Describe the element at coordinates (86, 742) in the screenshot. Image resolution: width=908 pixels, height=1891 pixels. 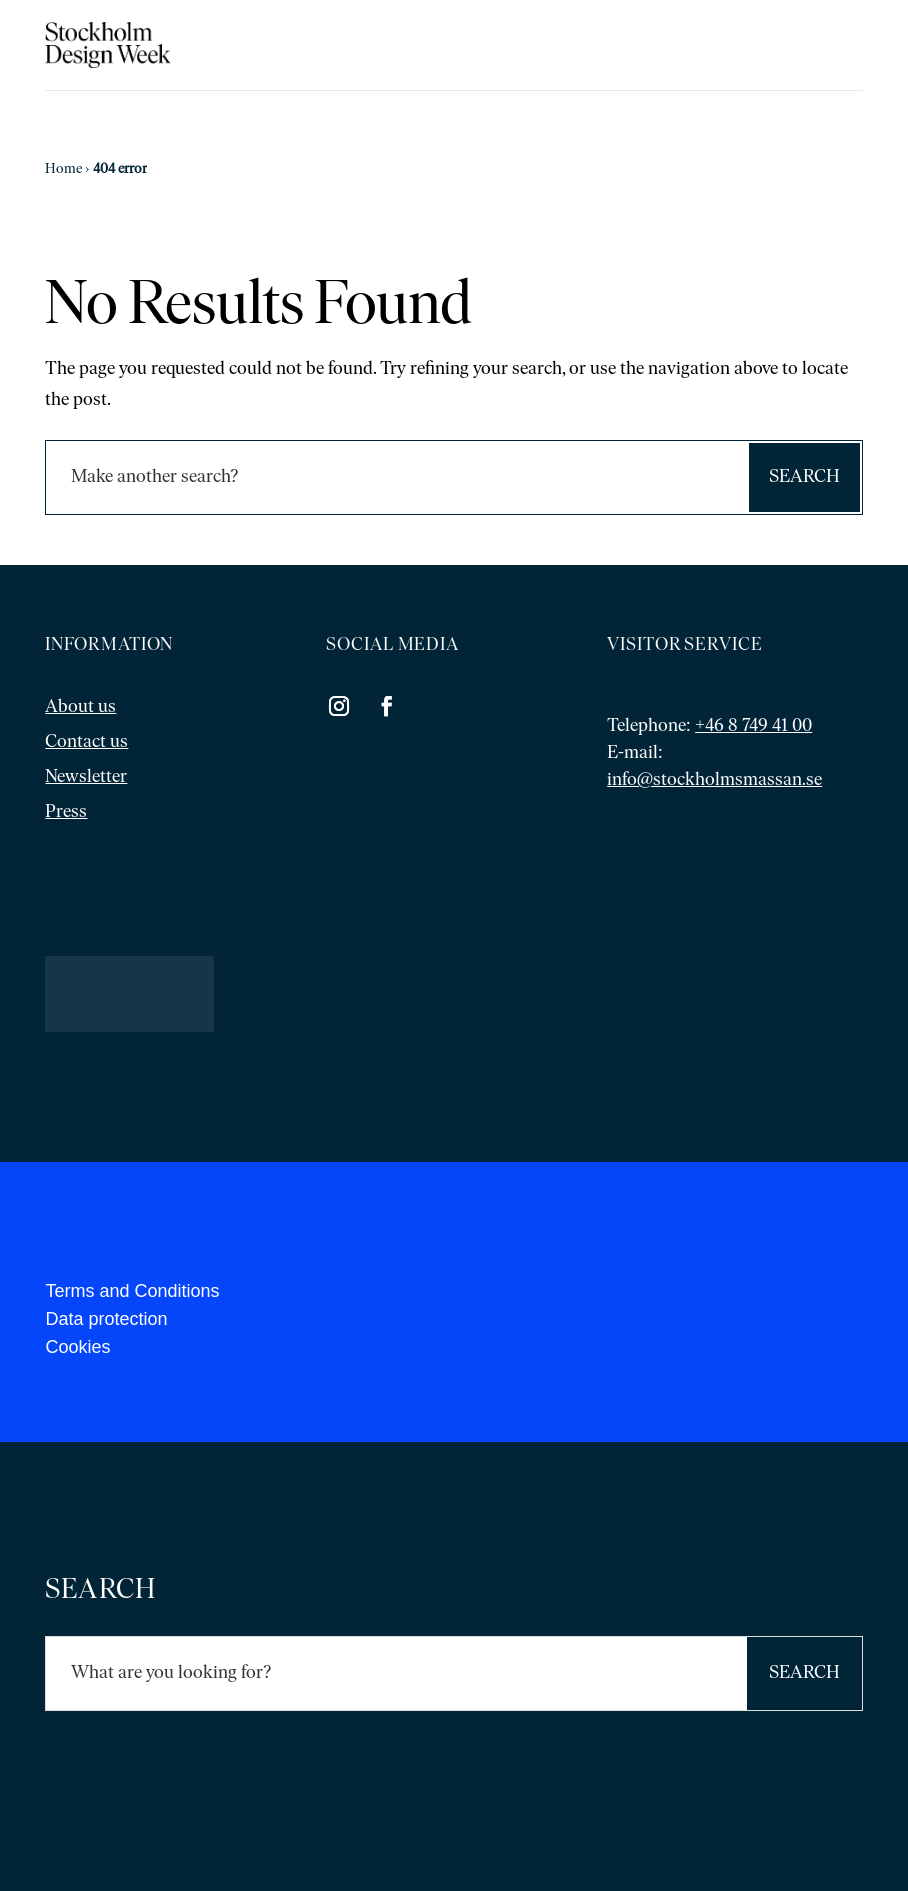
I see `Contact us` at that location.